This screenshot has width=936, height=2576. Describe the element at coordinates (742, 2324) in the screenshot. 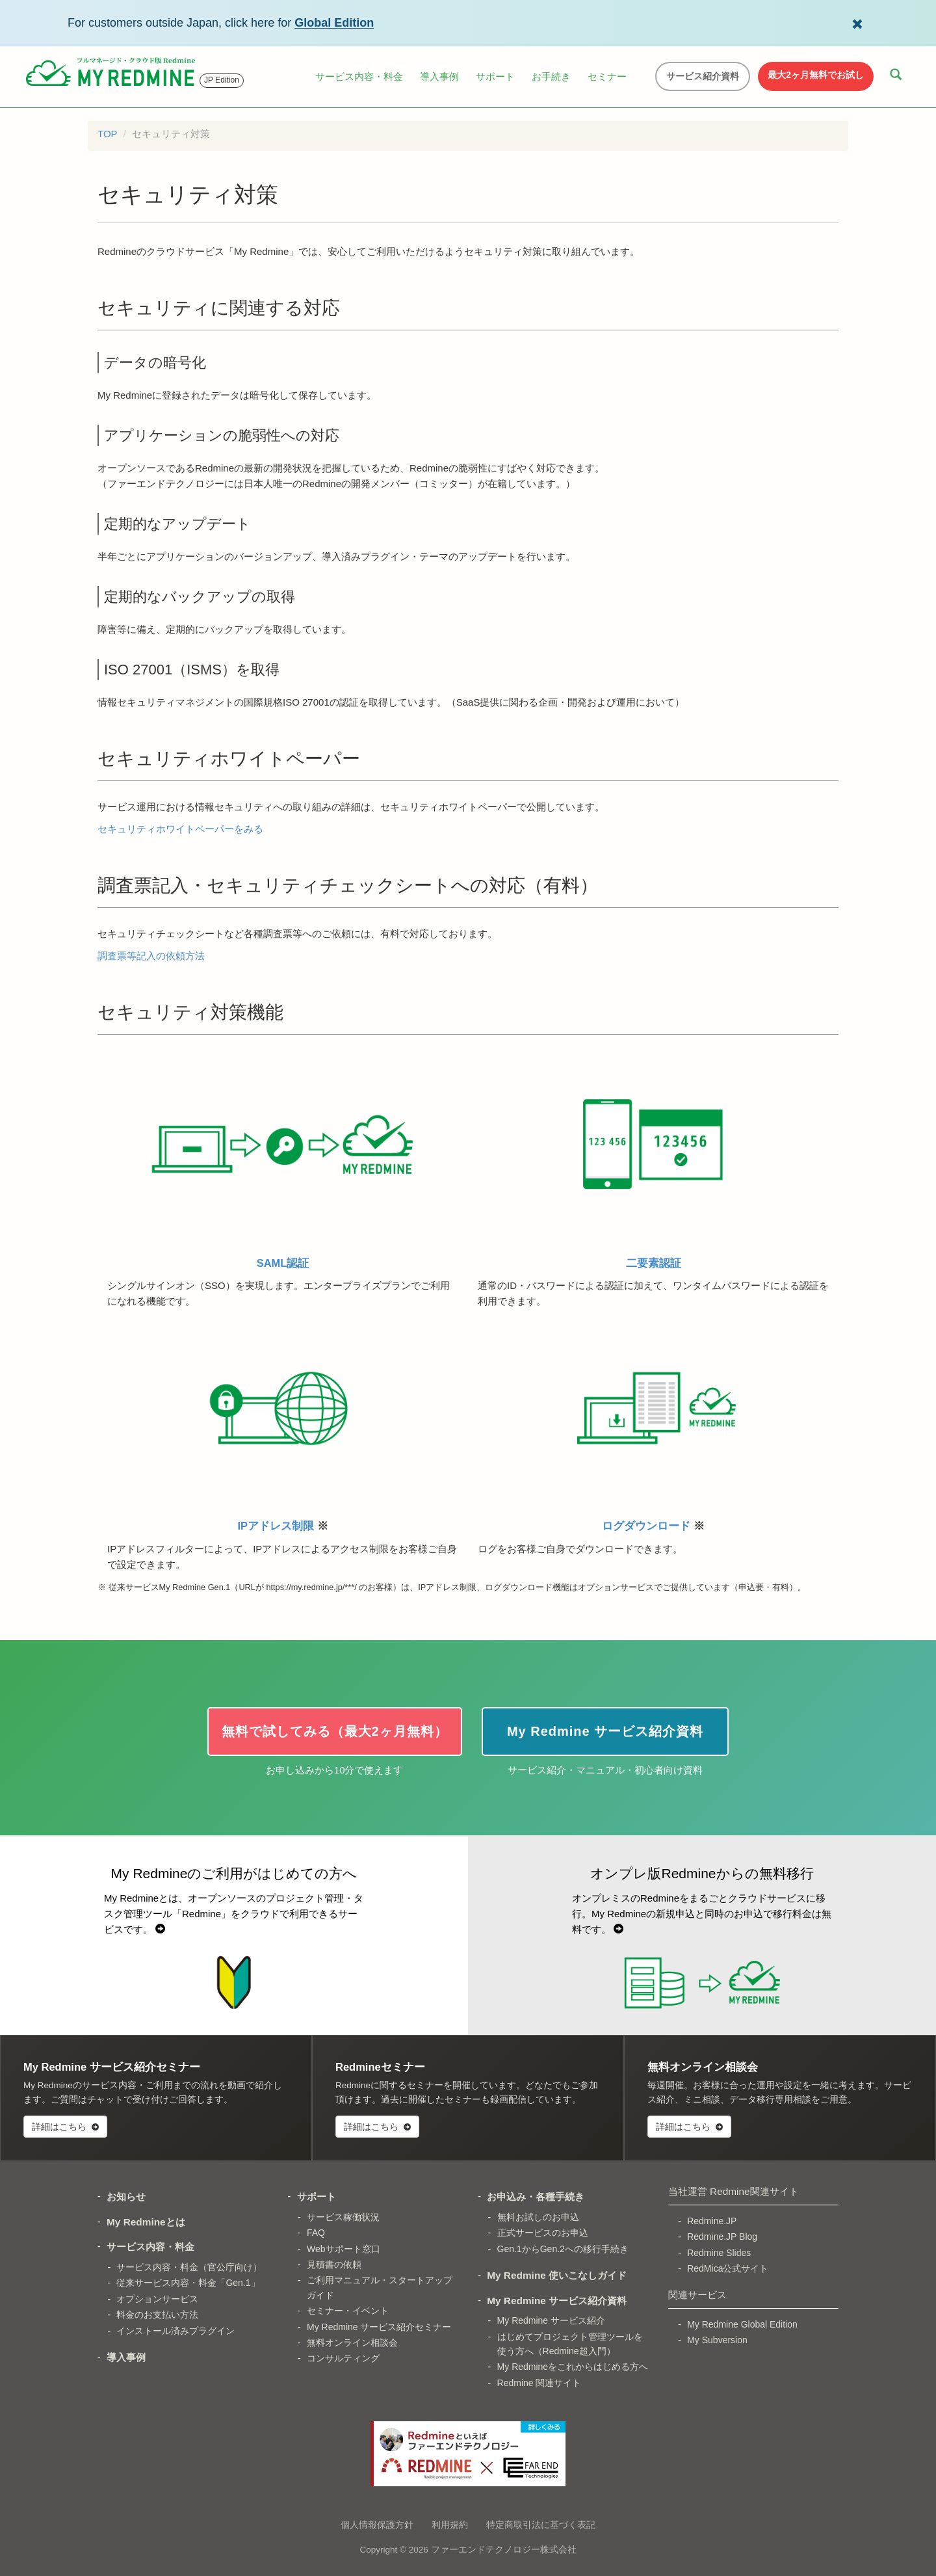

I see `My Redmine Global Edition` at that location.